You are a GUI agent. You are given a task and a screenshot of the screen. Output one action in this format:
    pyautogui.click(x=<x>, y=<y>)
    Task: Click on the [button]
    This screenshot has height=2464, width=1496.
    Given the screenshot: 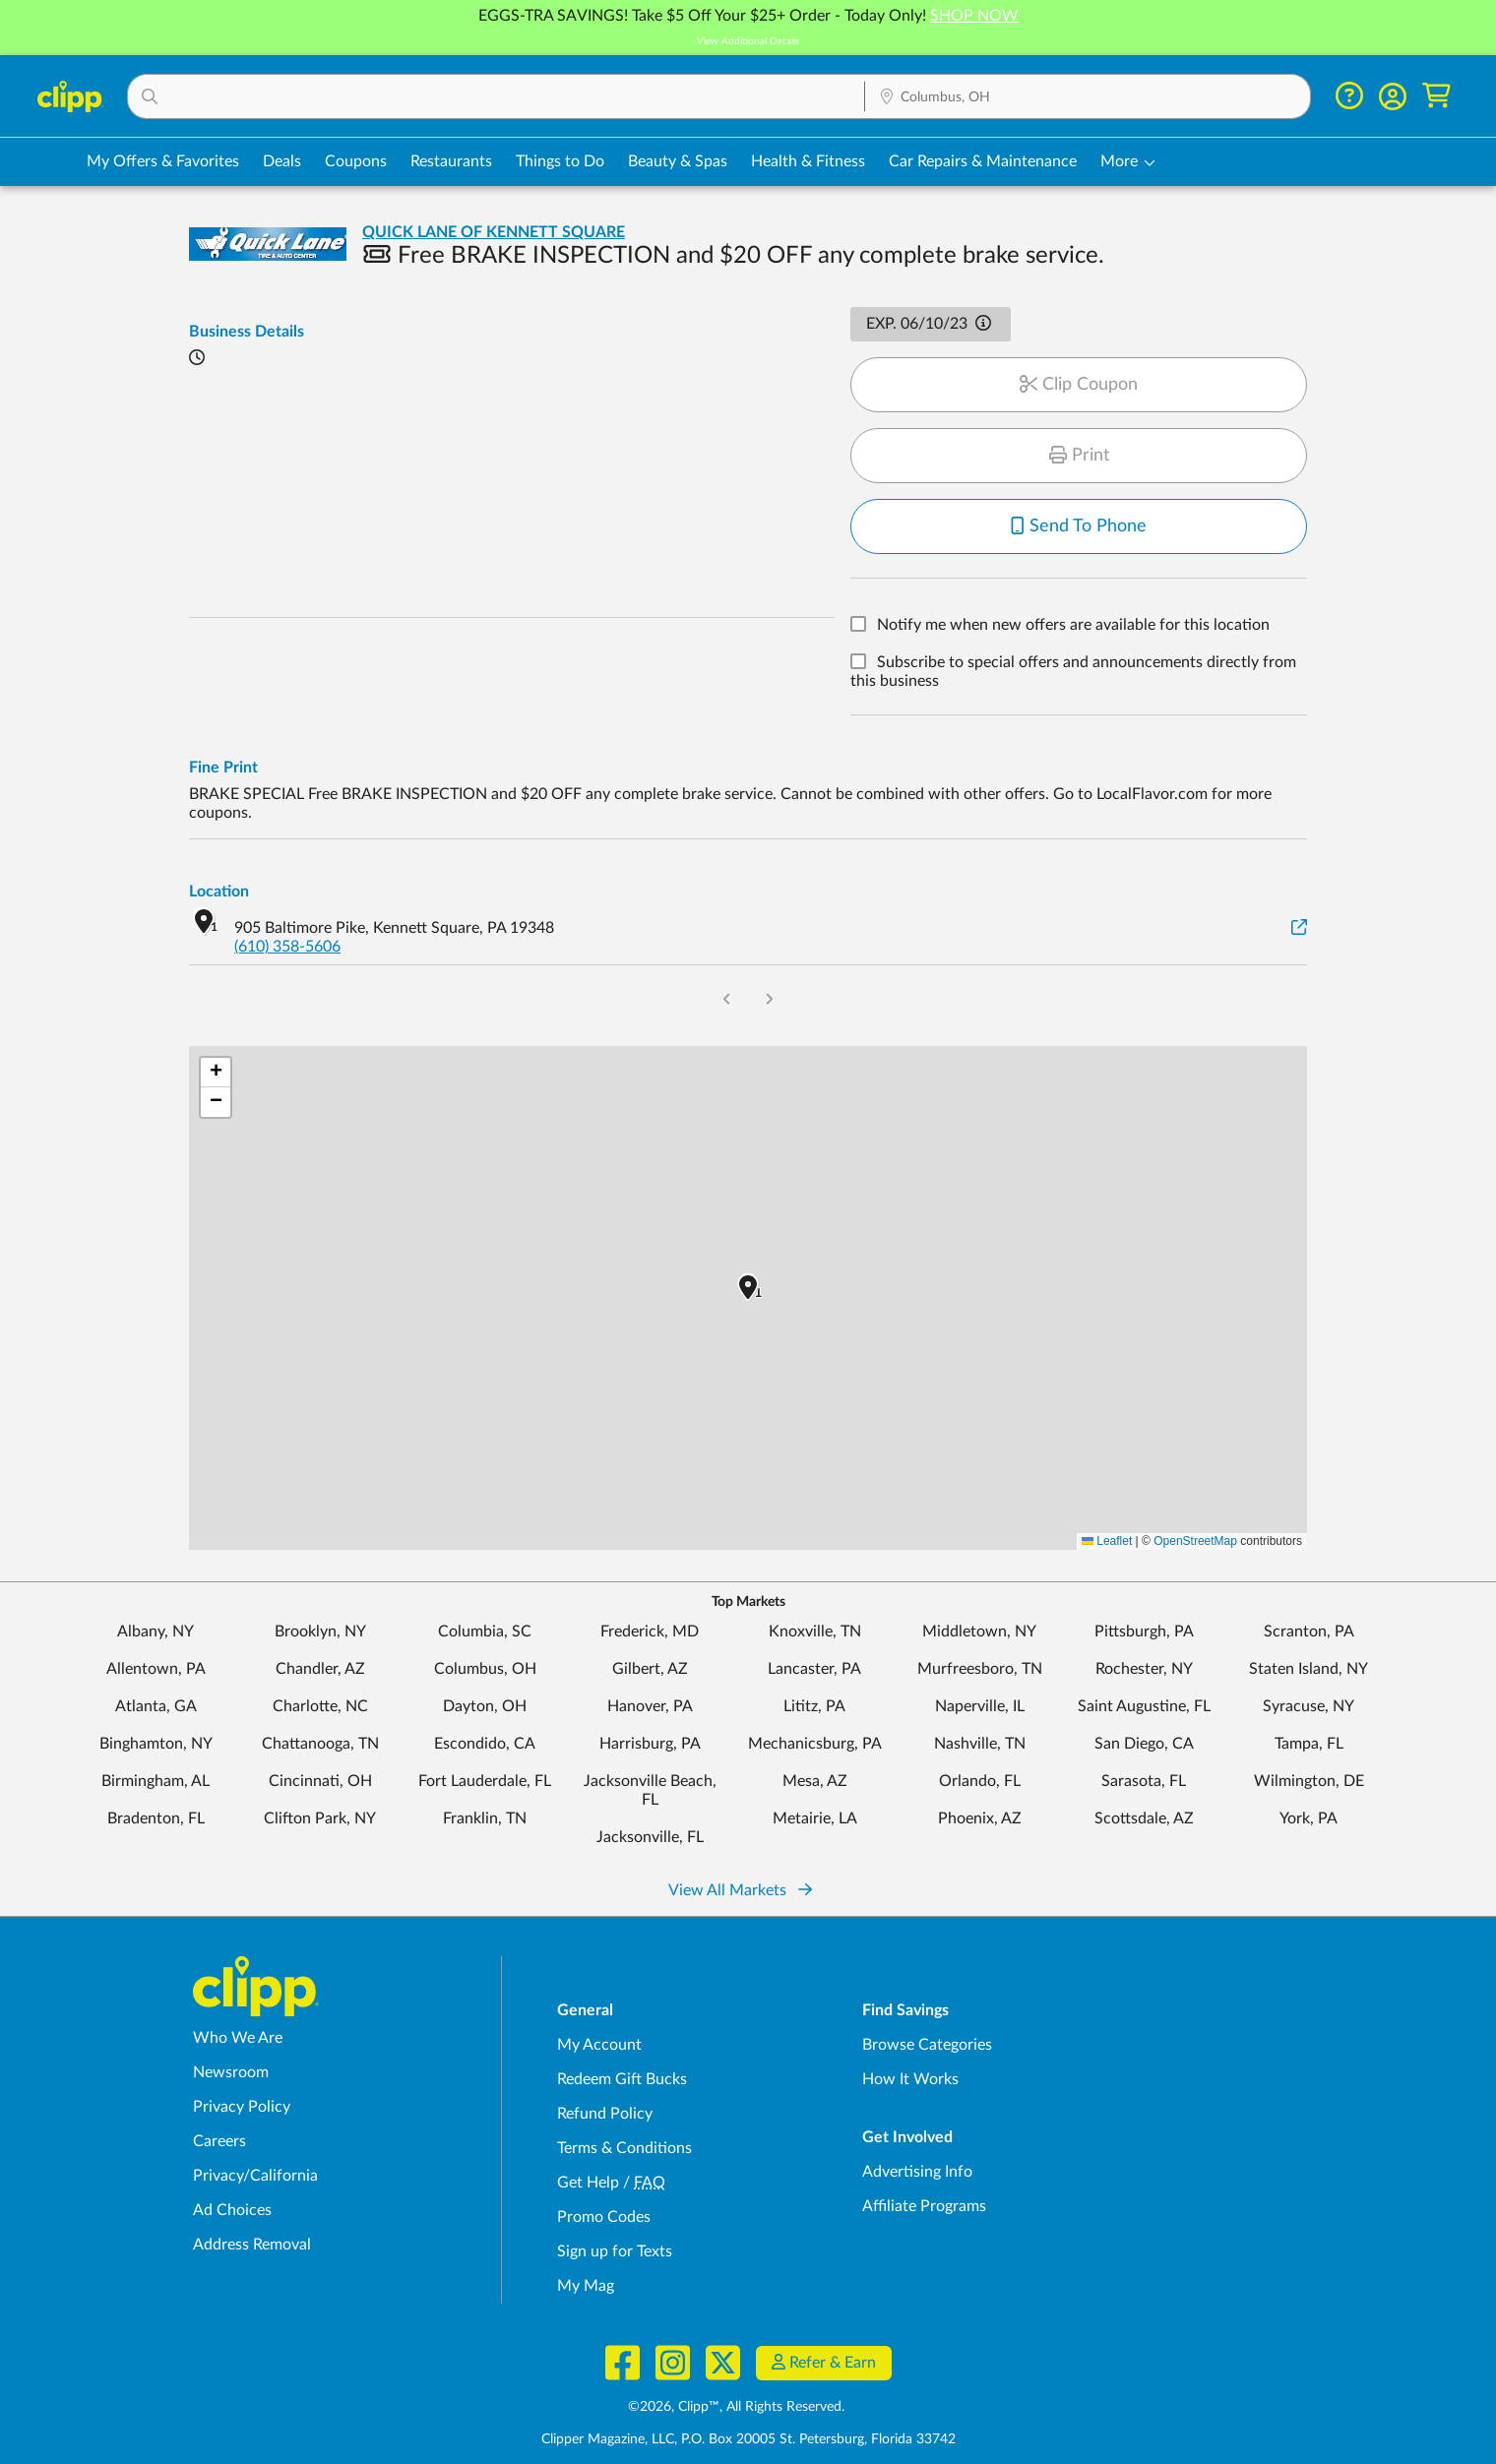 What is the action you would take?
    pyautogui.click(x=496, y=96)
    